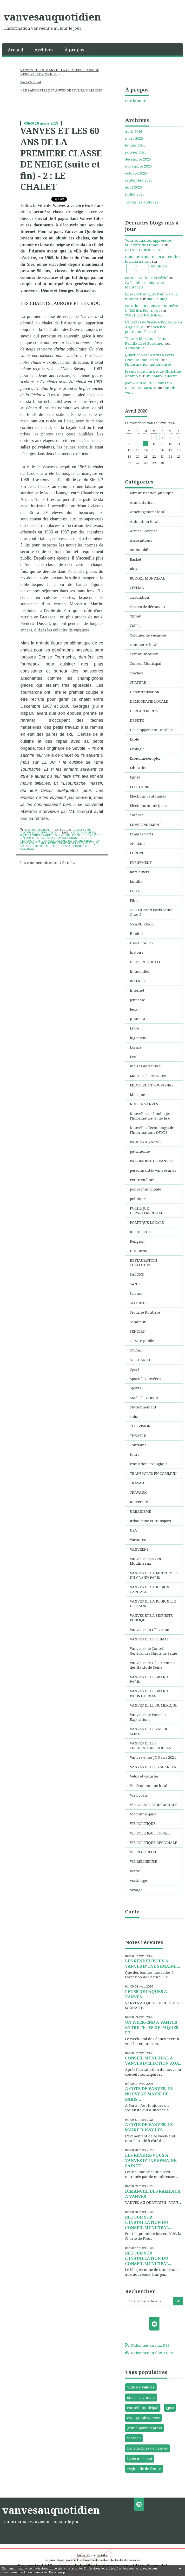  What do you see at coordinates (145, 961) in the screenshot?
I see `HISTOIRE LOCALE` at bounding box center [145, 961].